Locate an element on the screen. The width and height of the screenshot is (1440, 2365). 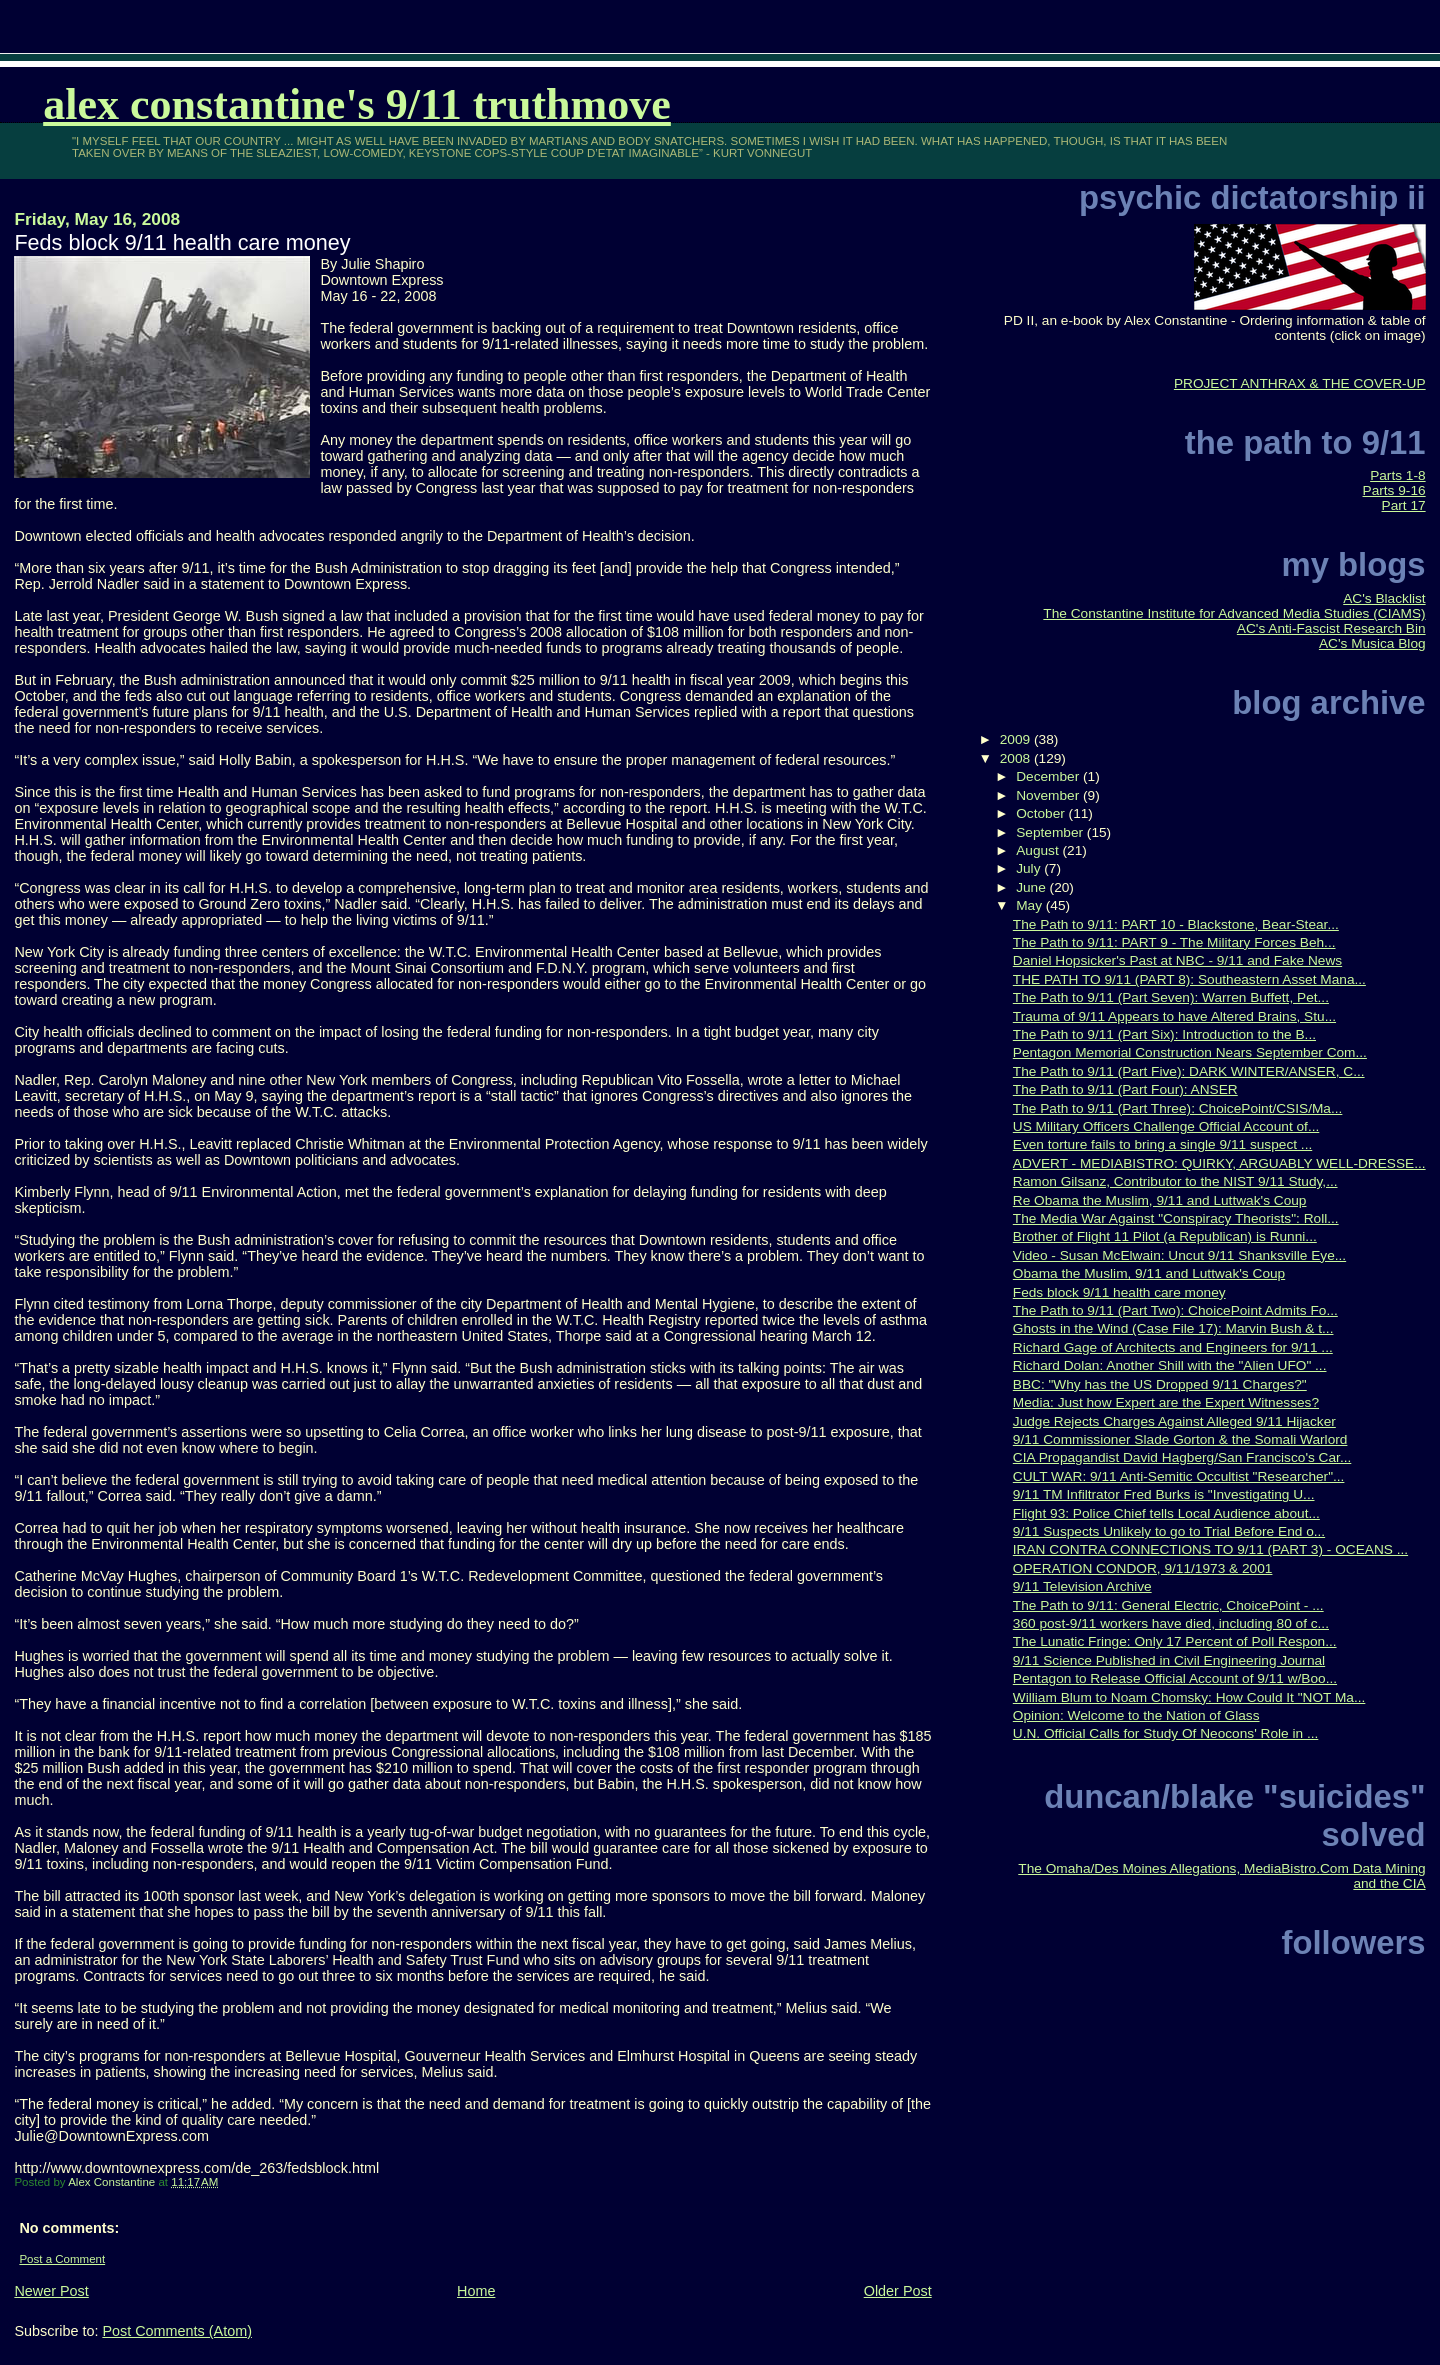
May is located at coordinates (1031, 905).